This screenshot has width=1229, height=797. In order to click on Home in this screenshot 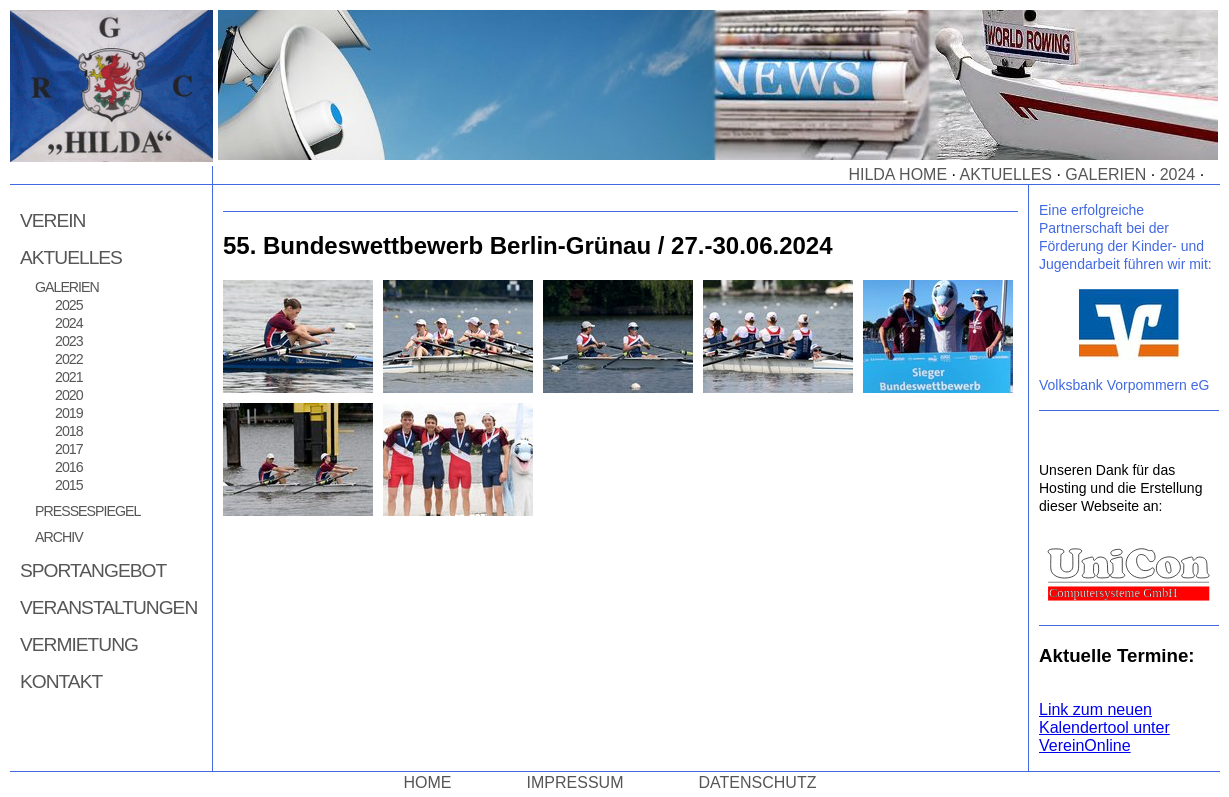, I will do `click(428, 782)`.